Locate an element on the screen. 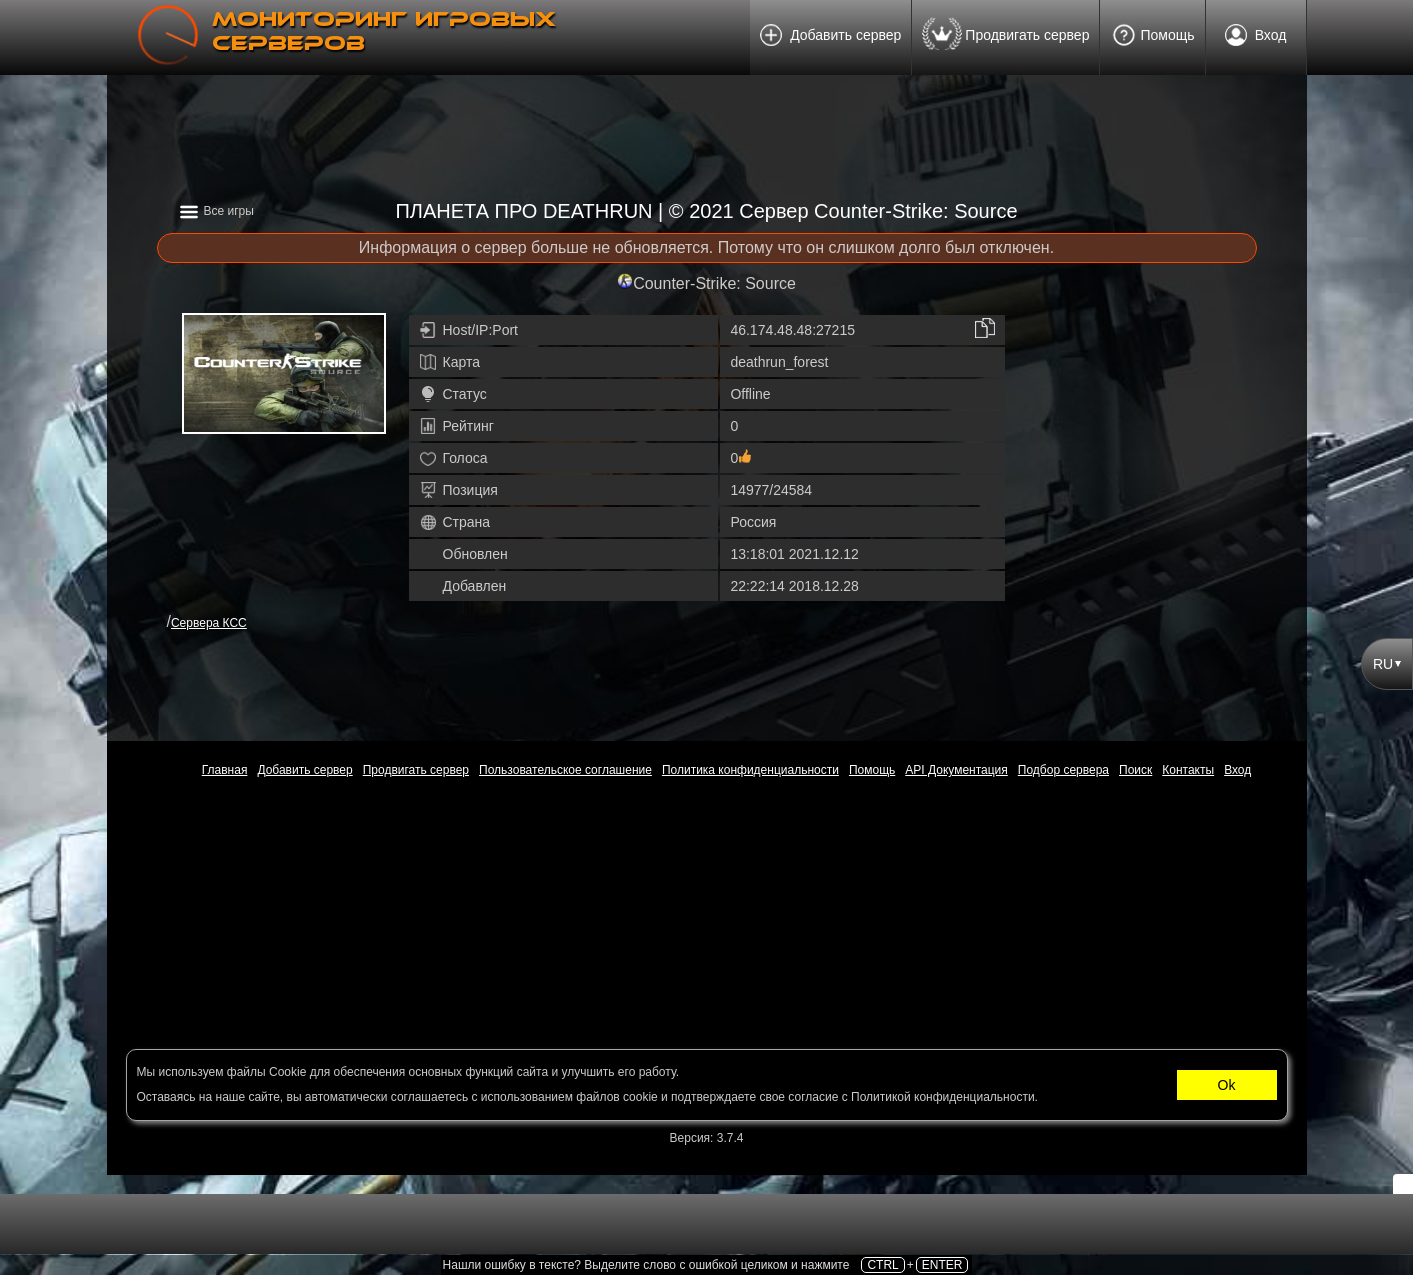 The height and width of the screenshot is (1275, 1413). [Advertisement] is located at coordinates (707, 150).